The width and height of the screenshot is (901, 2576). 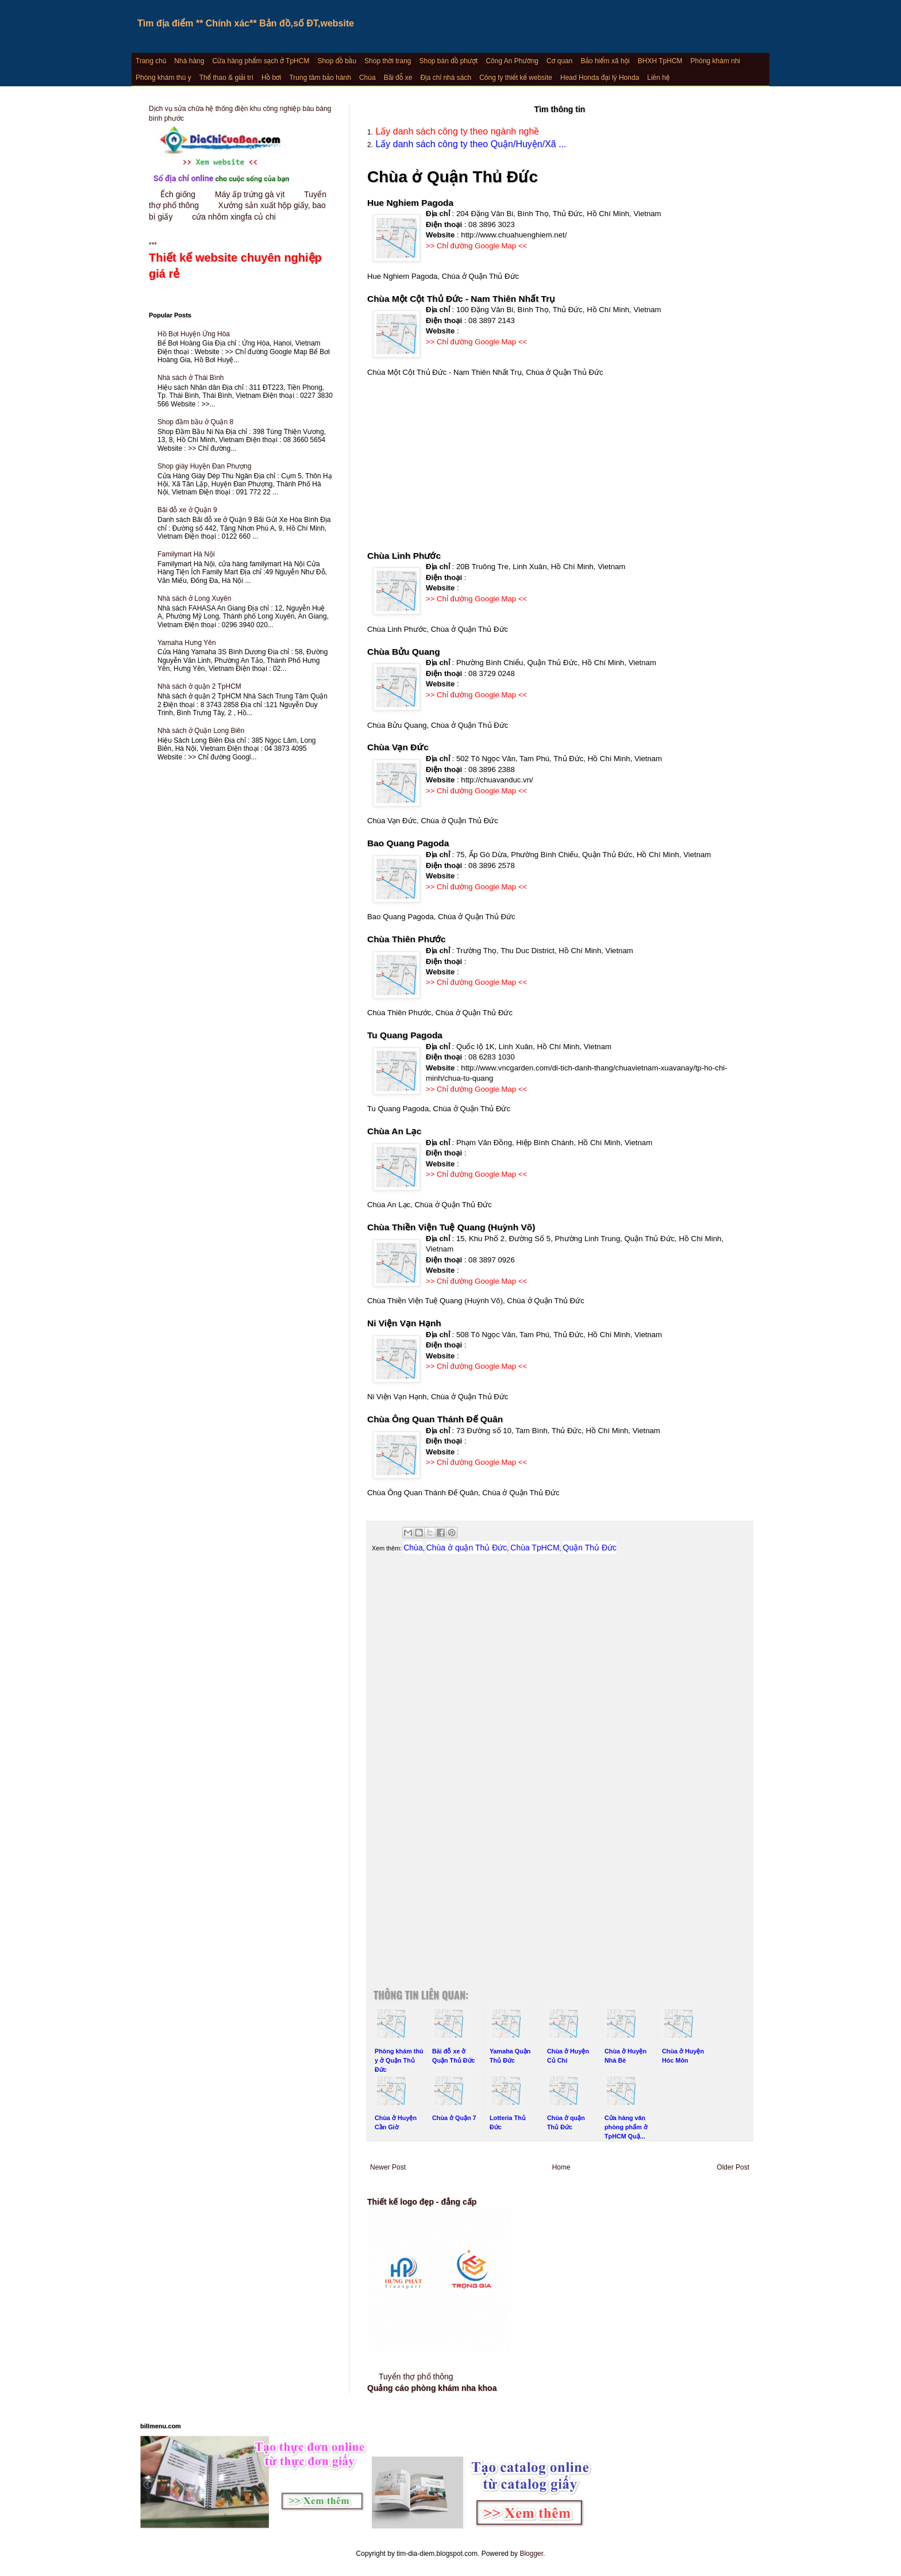 What do you see at coordinates (448, 61) in the screenshot?
I see `Shop bán đồ phượt` at bounding box center [448, 61].